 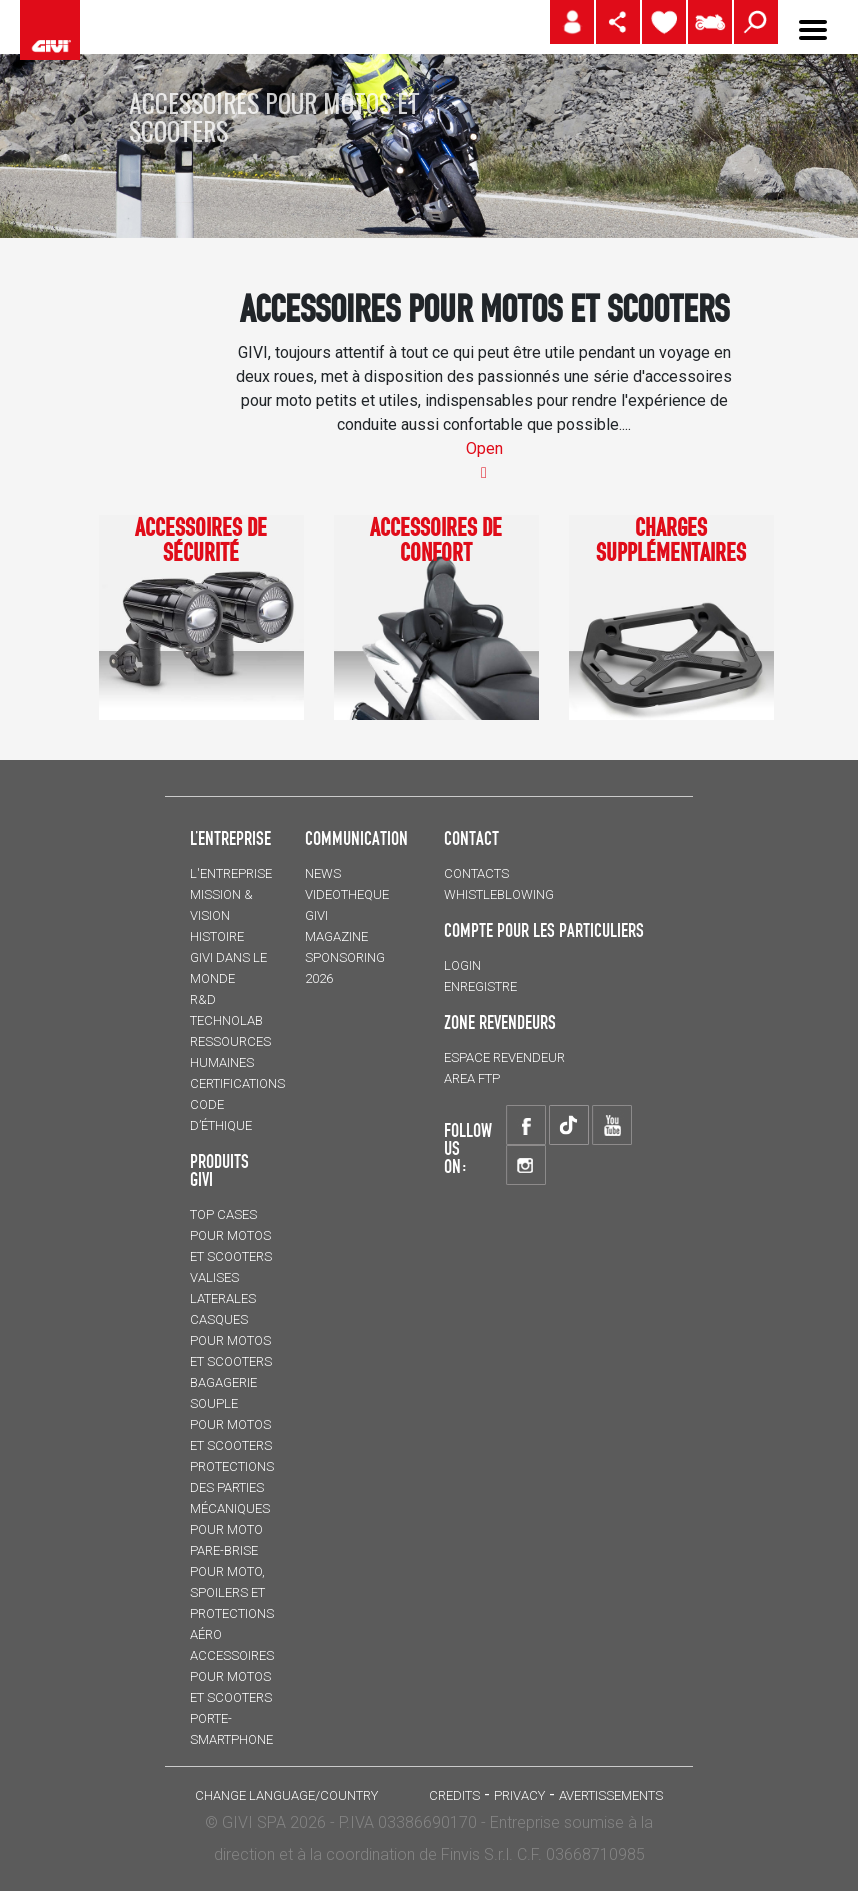 I want to click on TOP CASES pour motos et scooters, so click(x=231, y=1235).